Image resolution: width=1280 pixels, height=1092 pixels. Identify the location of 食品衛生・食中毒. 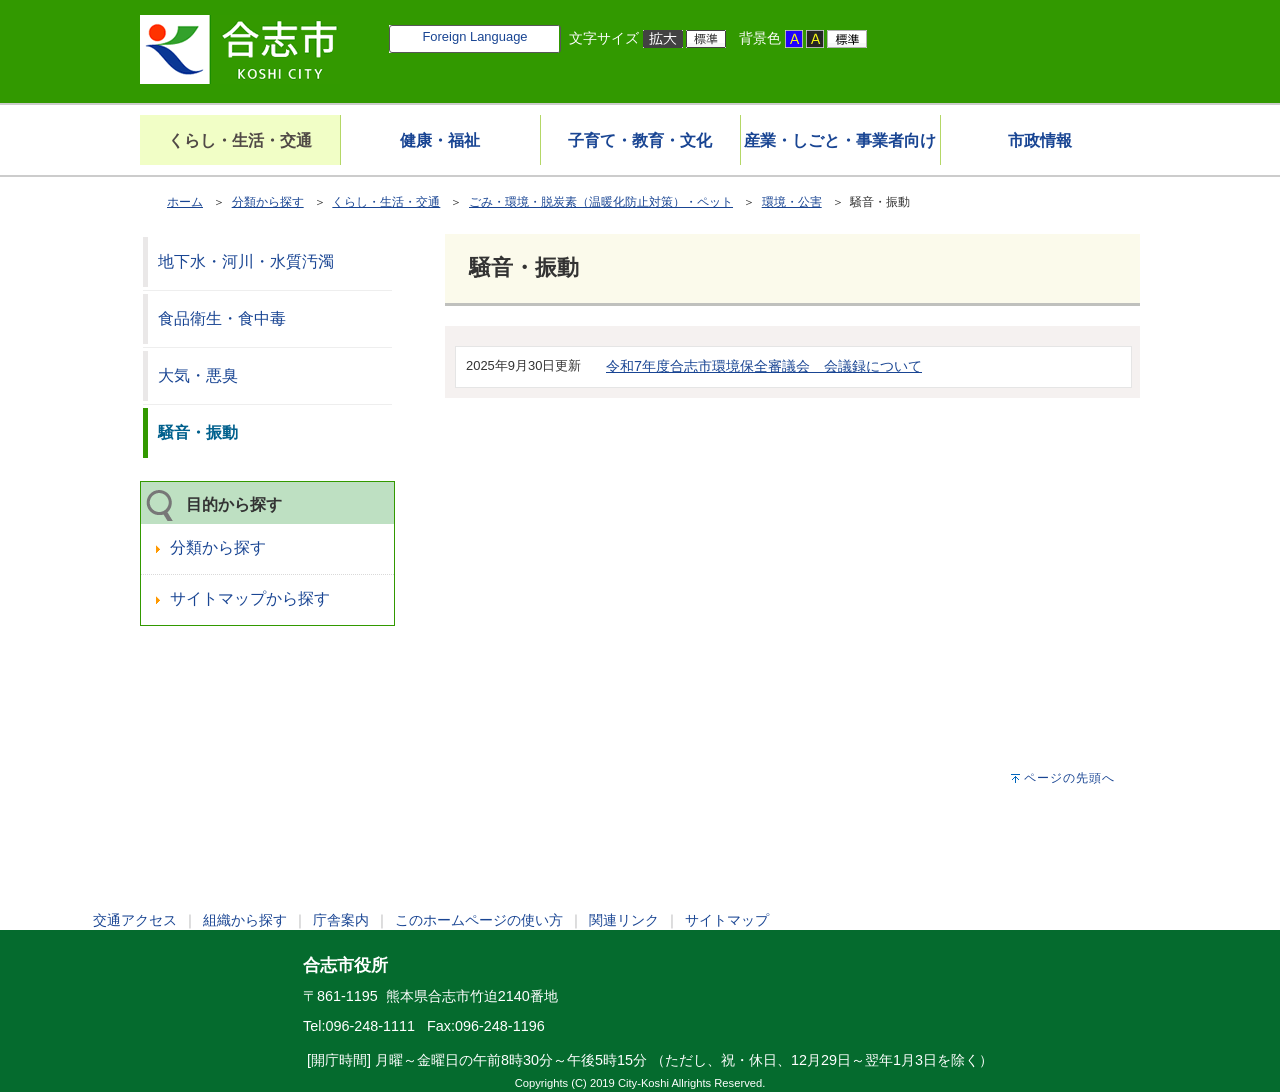
(222, 318).